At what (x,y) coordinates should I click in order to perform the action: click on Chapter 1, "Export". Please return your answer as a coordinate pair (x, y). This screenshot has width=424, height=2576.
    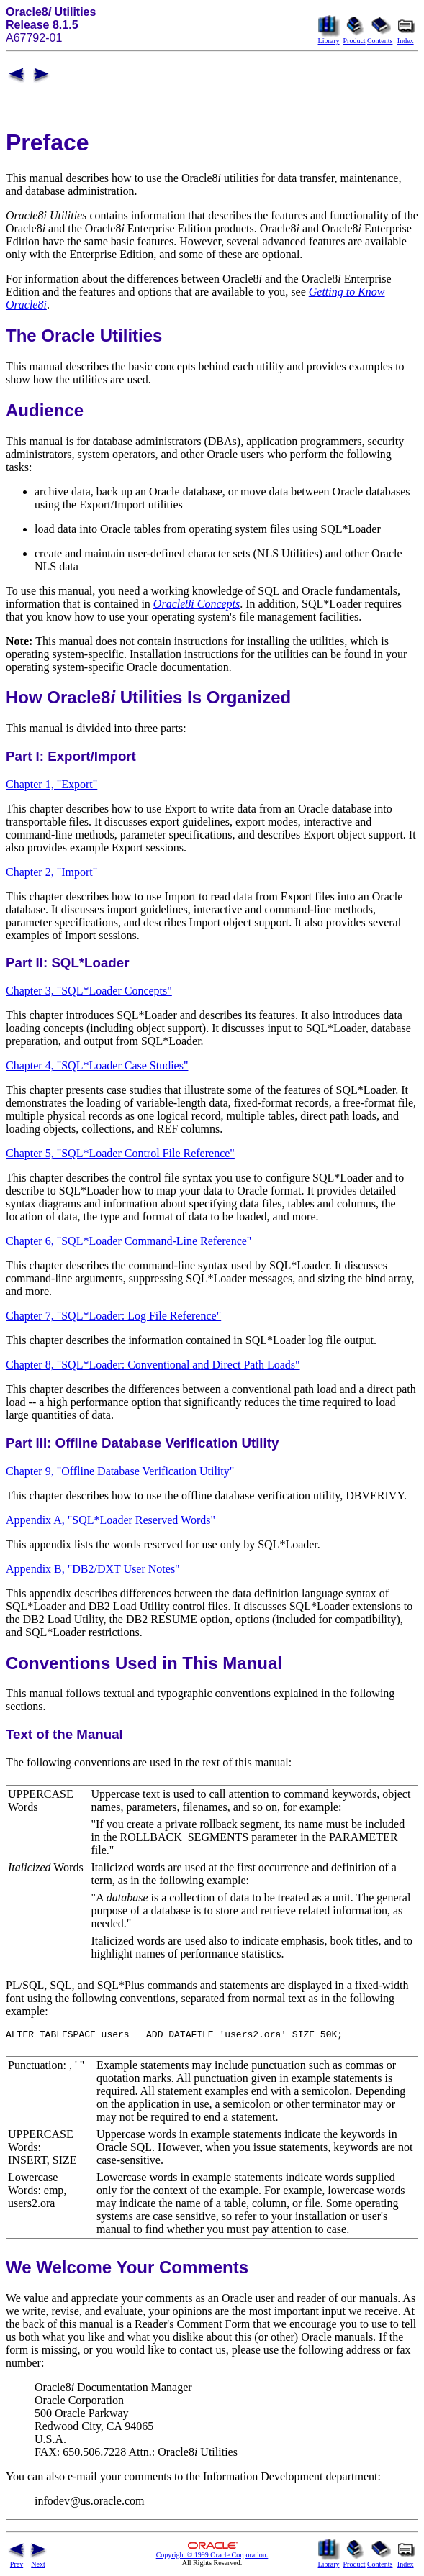
    Looking at the image, I should click on (51, 784).